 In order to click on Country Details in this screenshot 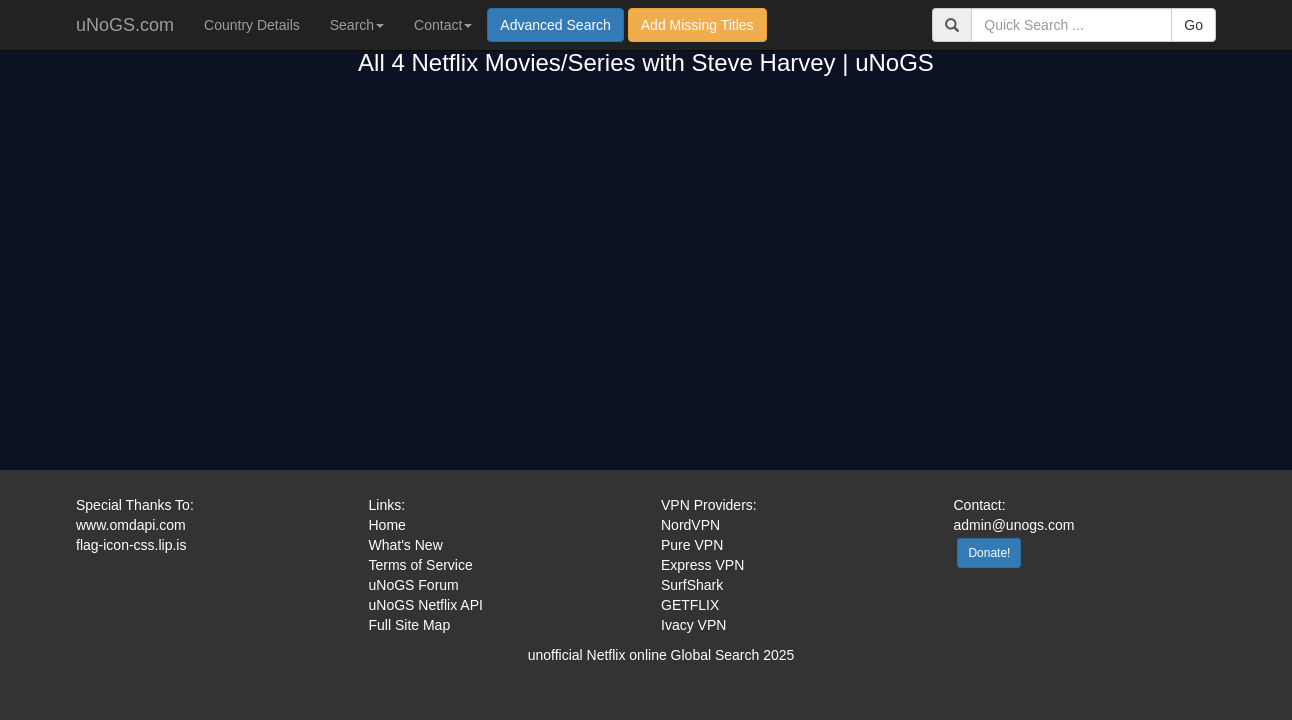, I will do `click(252, 25)`.